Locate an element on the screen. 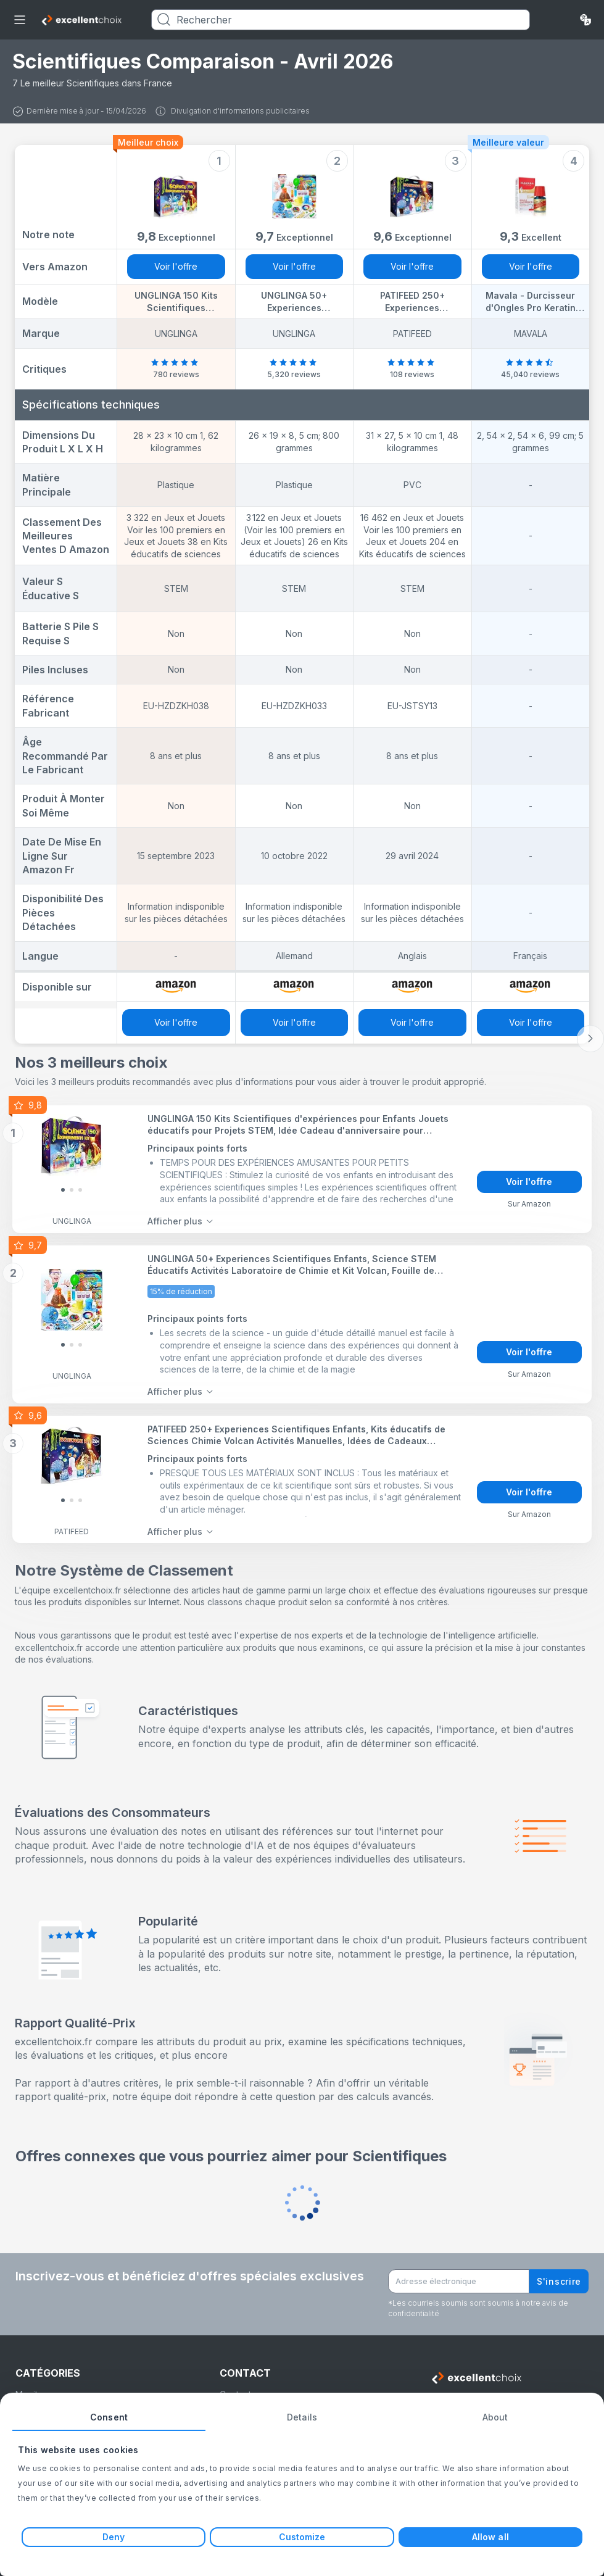  Moniteurs is located at coordinates (35, 2385).